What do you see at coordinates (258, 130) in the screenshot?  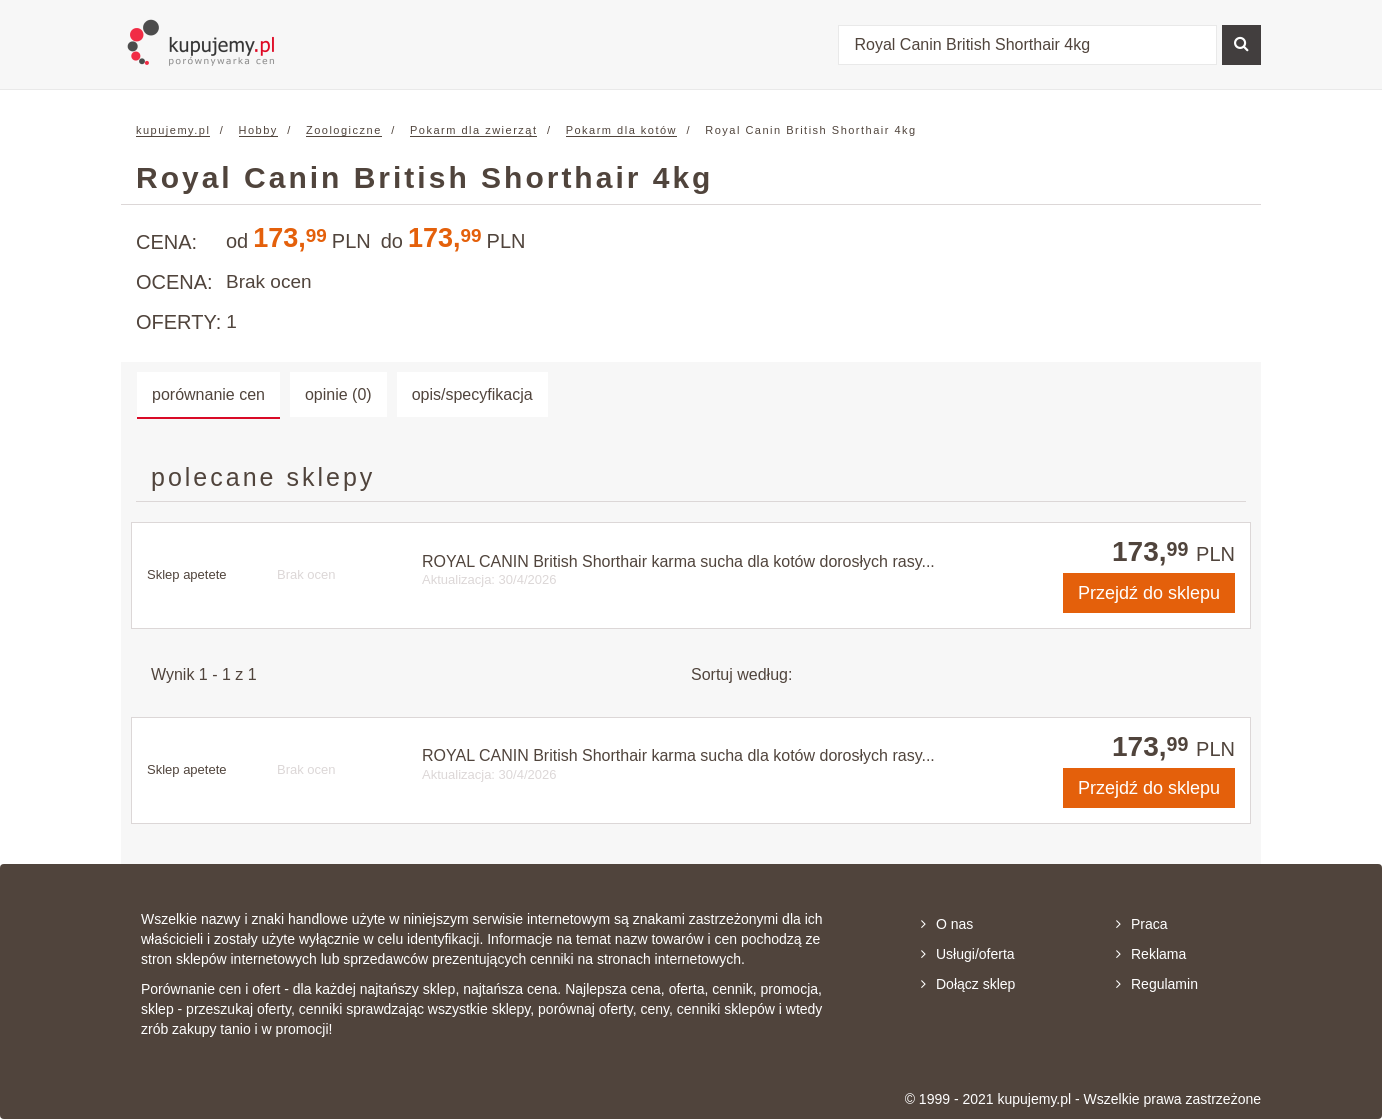 I see `Hobby` at bounding box center [258, 130].